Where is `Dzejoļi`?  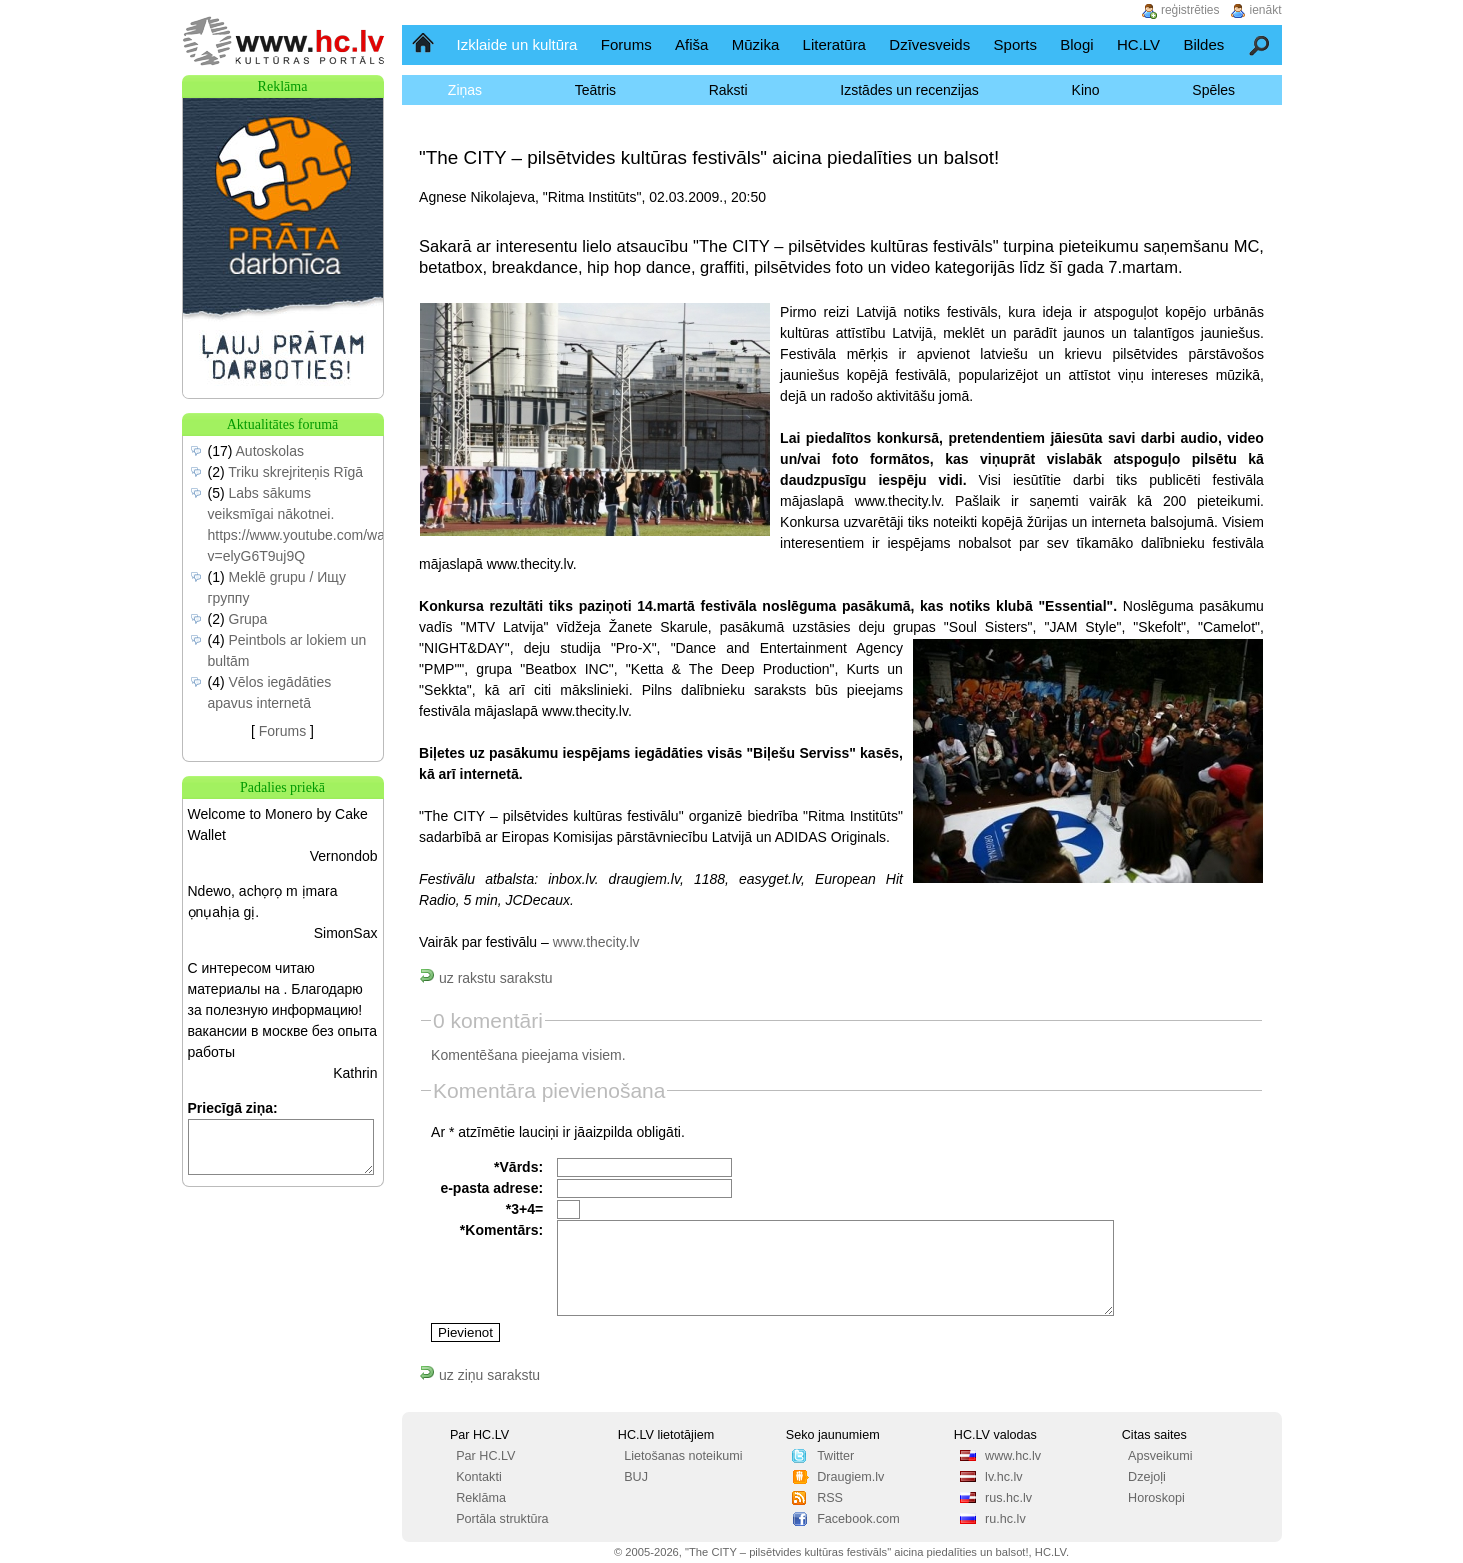
Dzejoļi is located at coordinates (1147, 1477).